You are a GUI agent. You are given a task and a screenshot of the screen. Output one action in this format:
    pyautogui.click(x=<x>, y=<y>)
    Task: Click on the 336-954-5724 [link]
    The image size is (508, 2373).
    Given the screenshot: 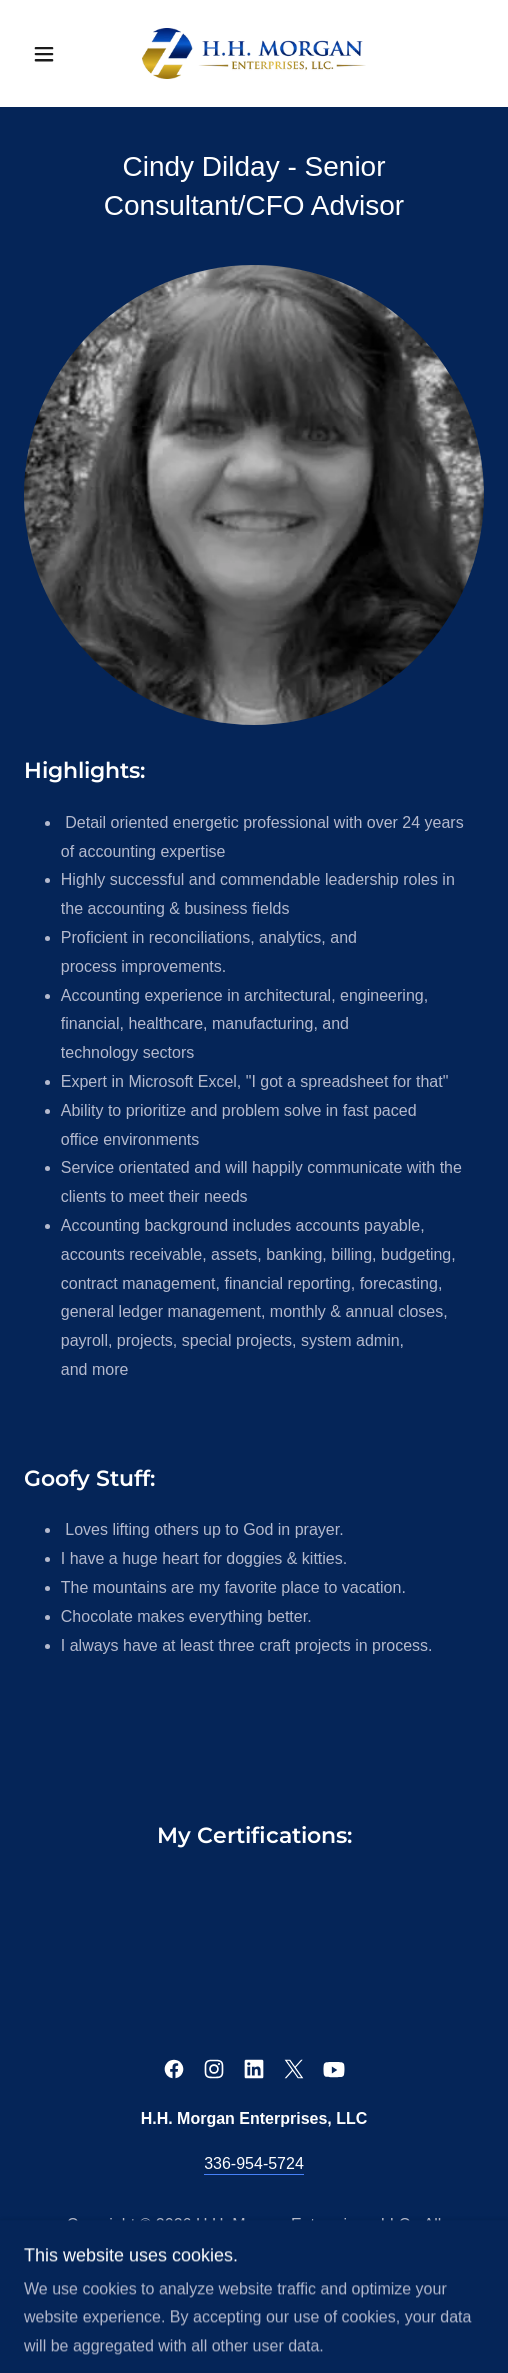 What is the action you would take?
    pyautogui.click(x=254, y=2163)
    